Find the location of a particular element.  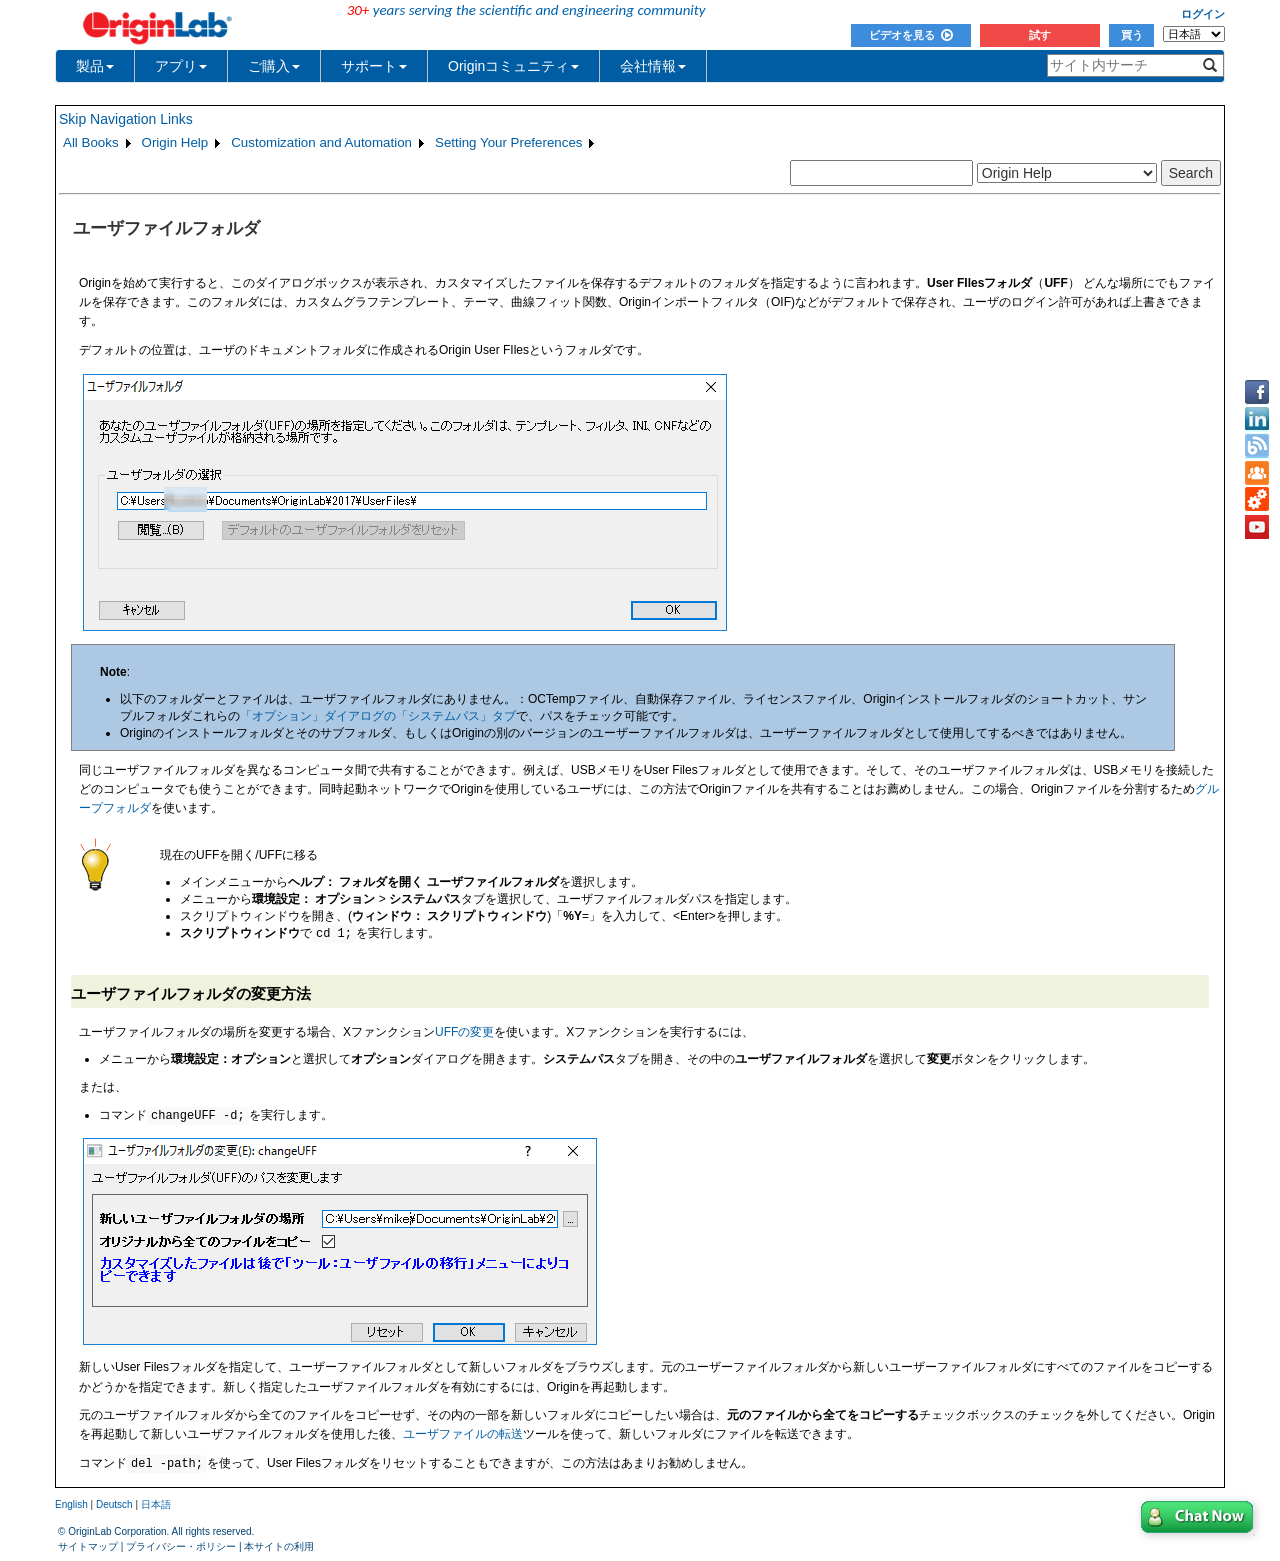

Origin Help is located at coordinates (175, 142).